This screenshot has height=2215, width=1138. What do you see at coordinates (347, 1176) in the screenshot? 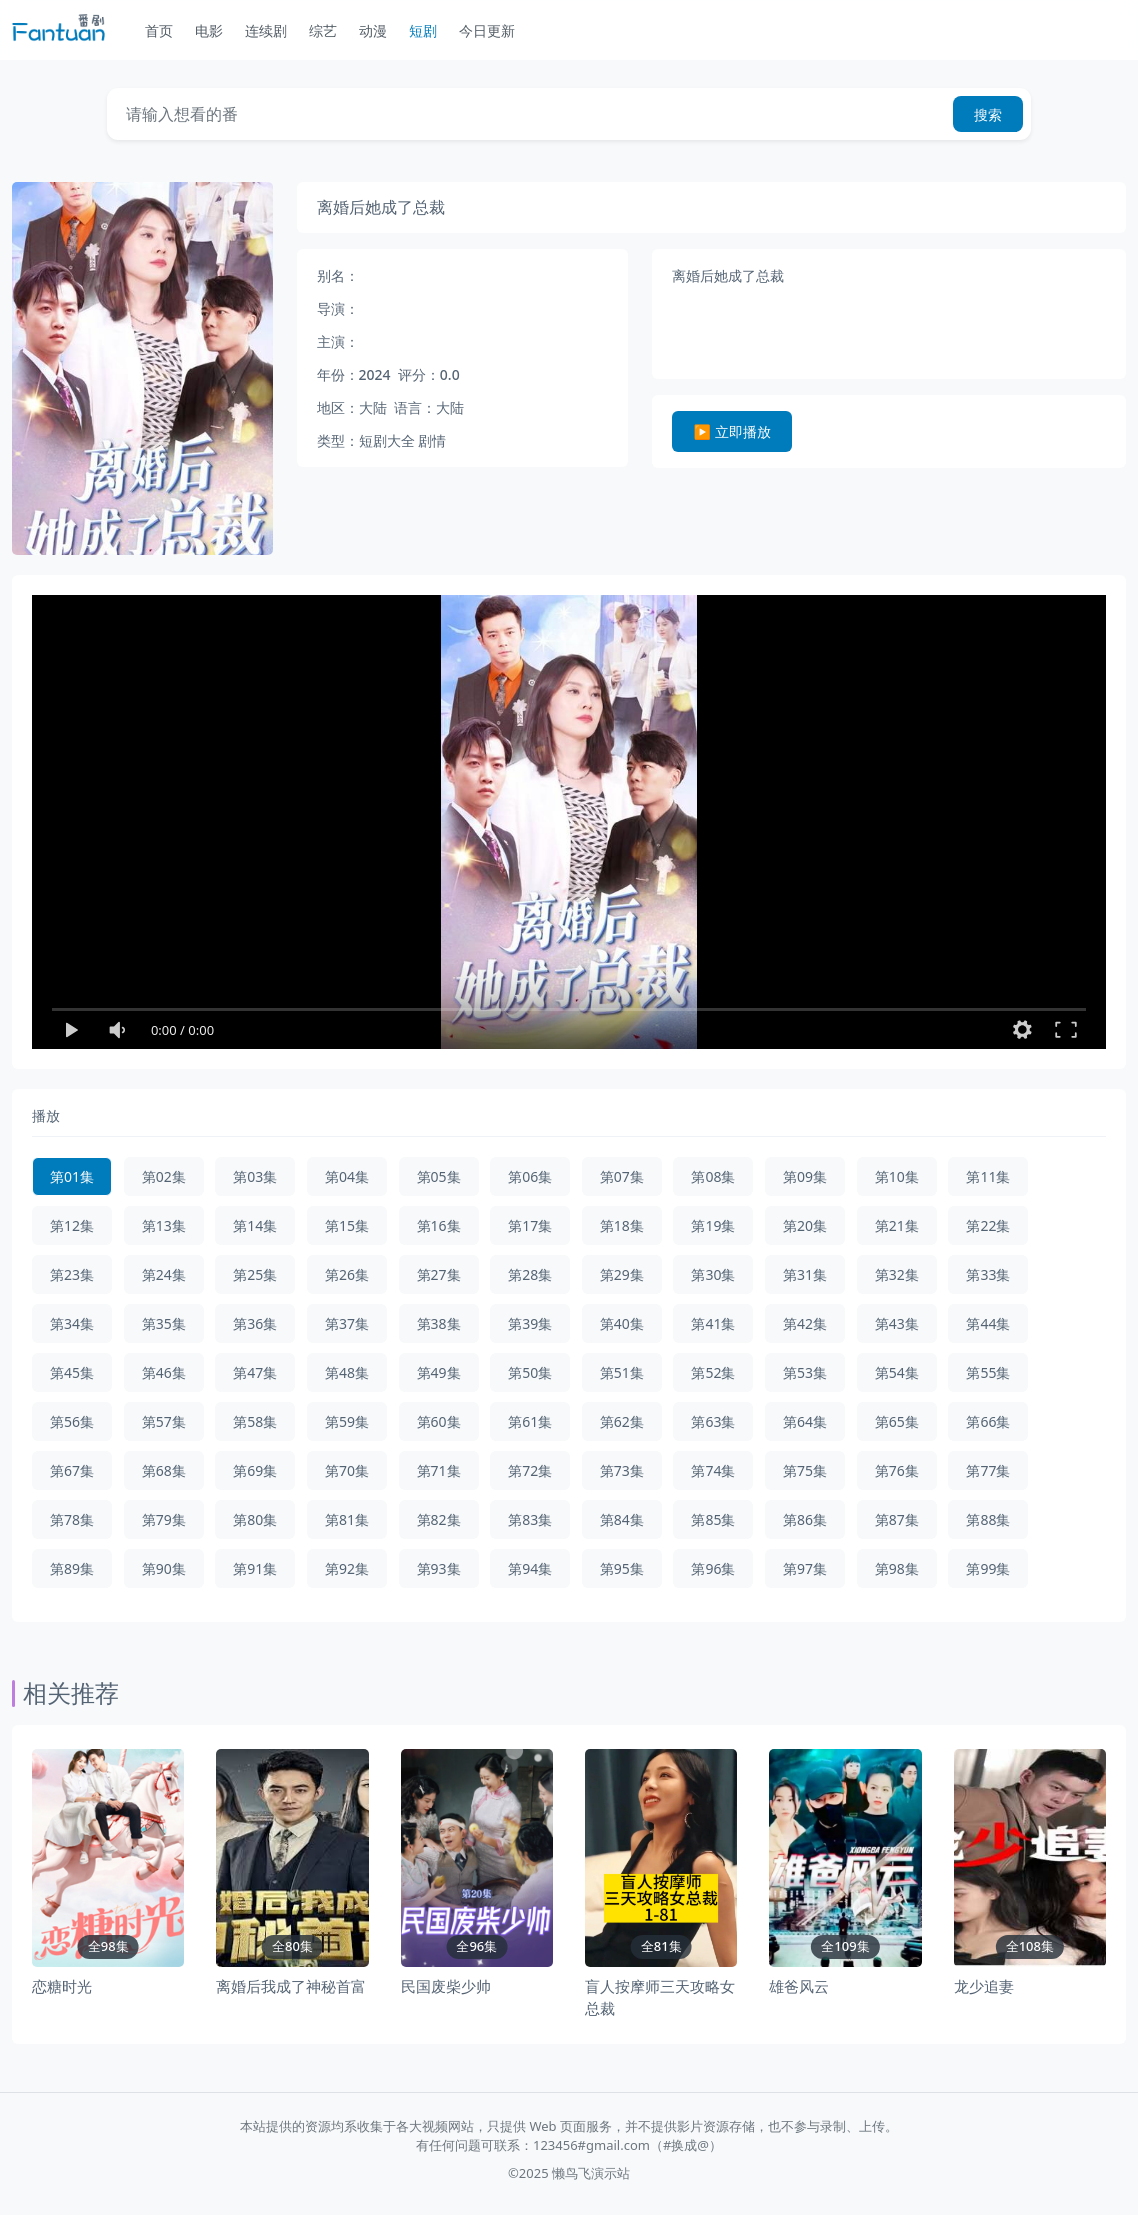
I see `第04集` at bounding box center [347, 1176].